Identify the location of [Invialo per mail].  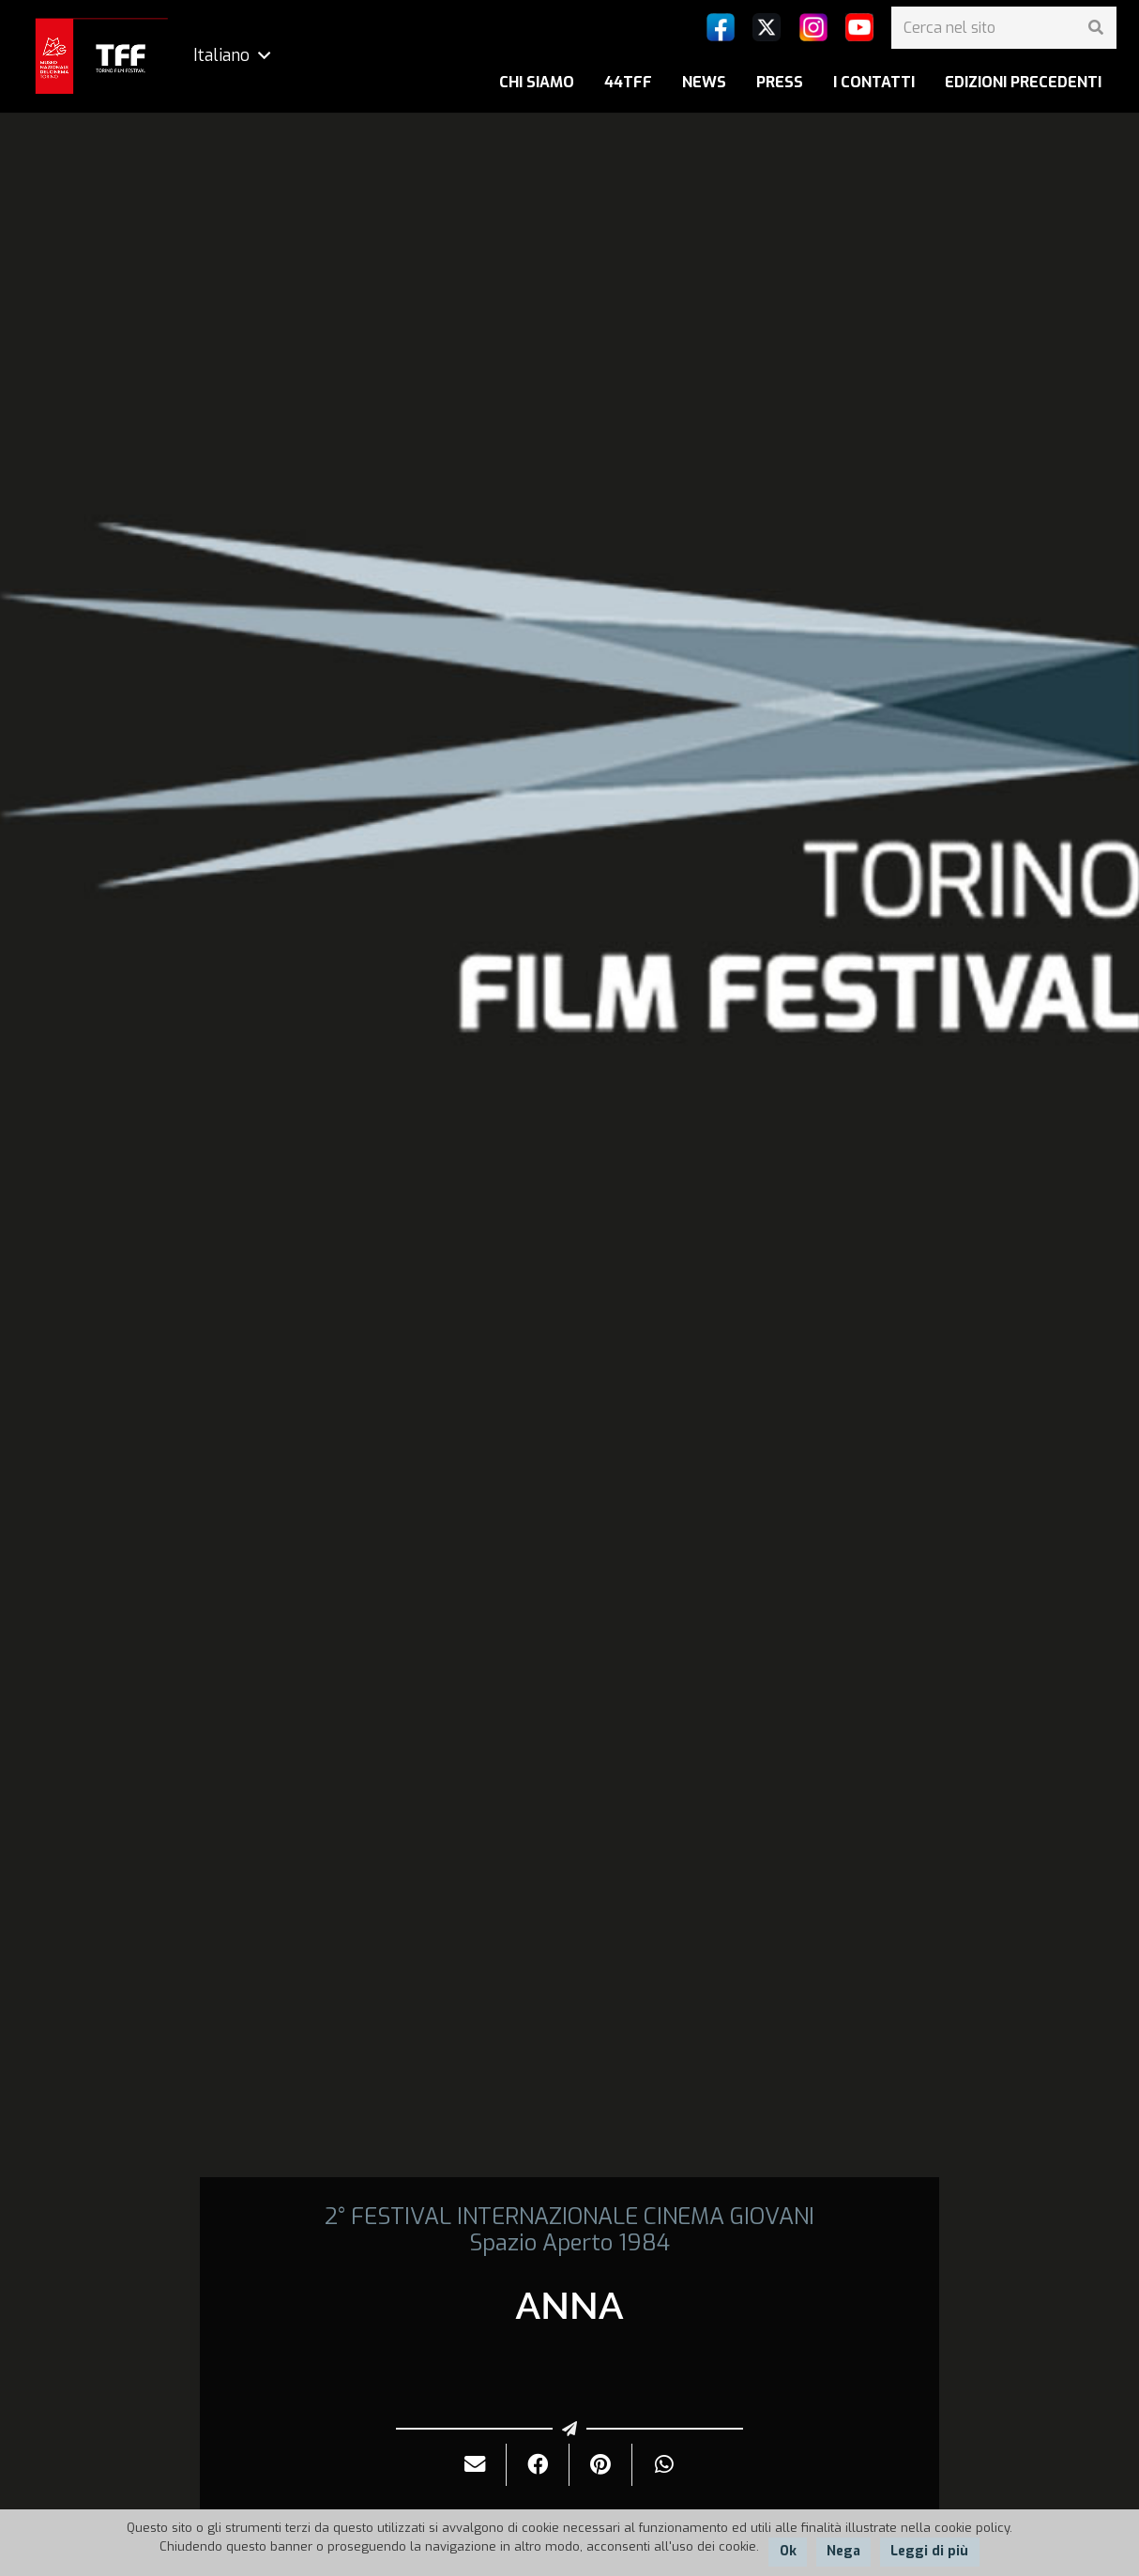
(475, 2465).